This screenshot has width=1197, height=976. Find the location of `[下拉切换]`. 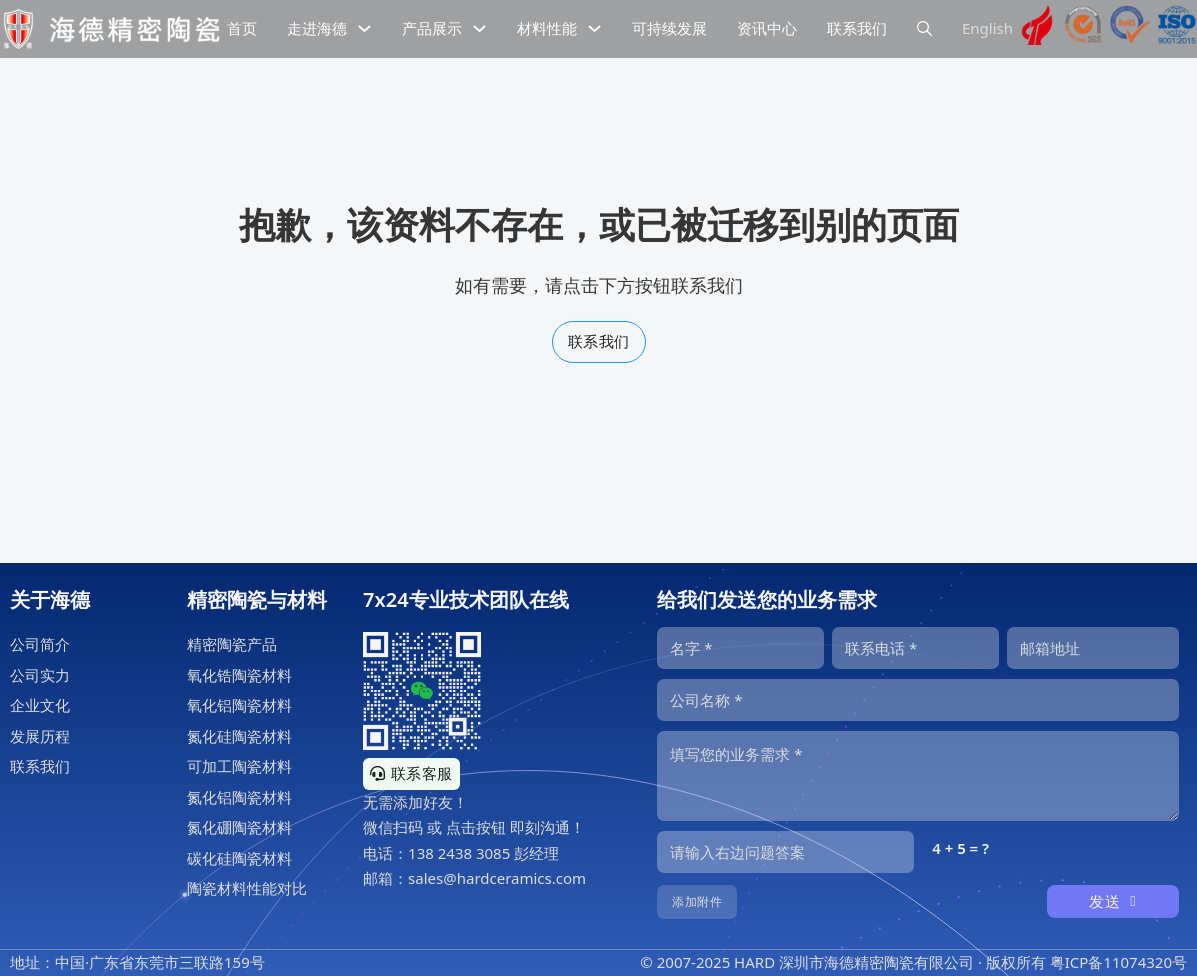

[下拉切换] is located at coordinates (364, 28).